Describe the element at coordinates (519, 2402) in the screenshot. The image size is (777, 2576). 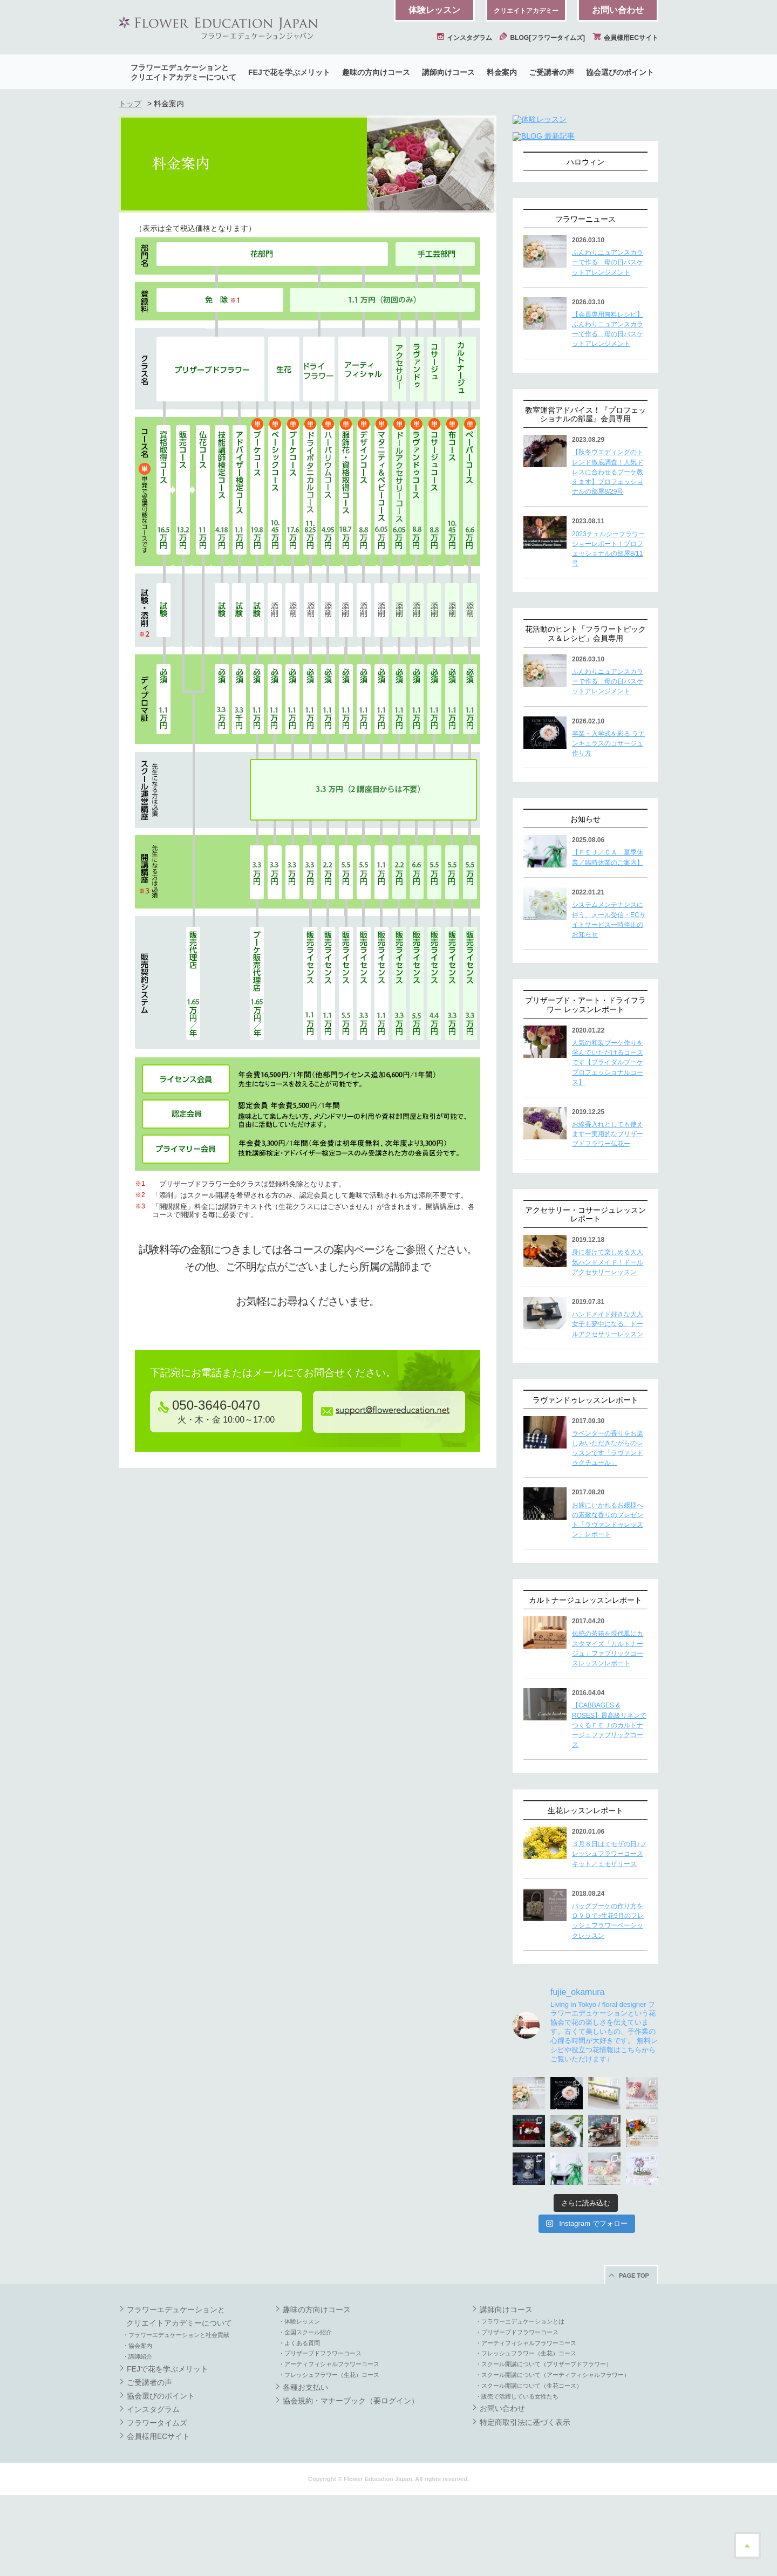
I see `・フラワーエデュケーションとは` at that location.